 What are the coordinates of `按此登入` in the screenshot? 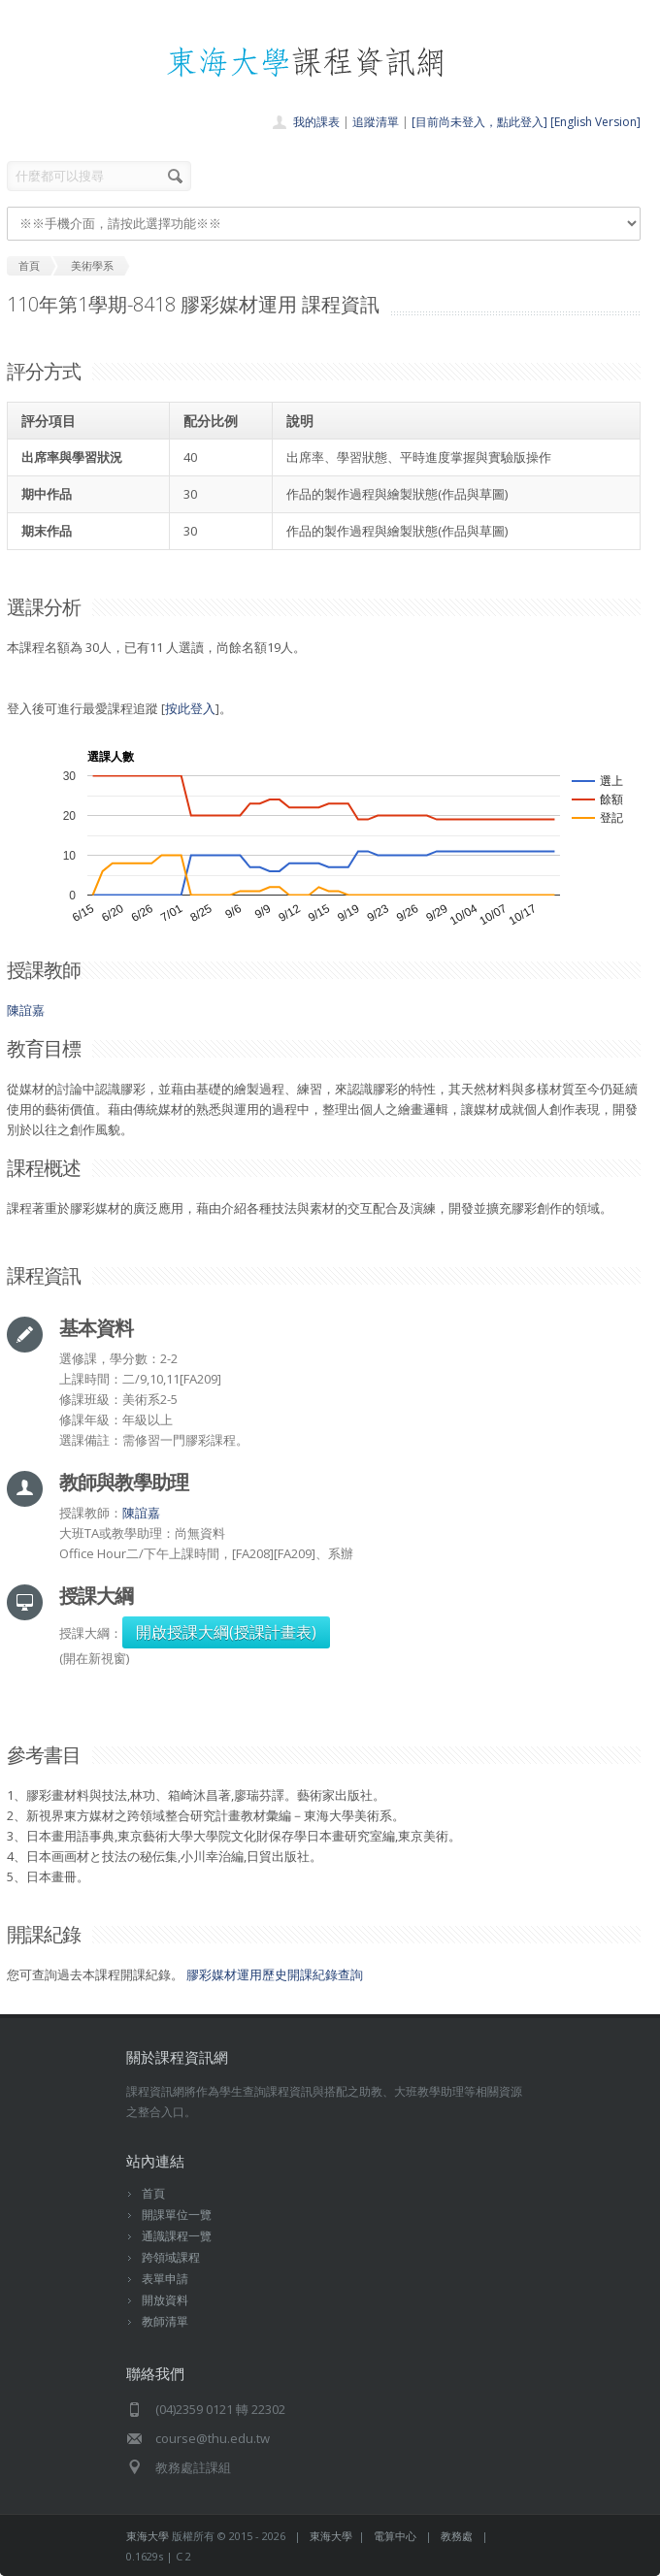 It's located at (190, 708).